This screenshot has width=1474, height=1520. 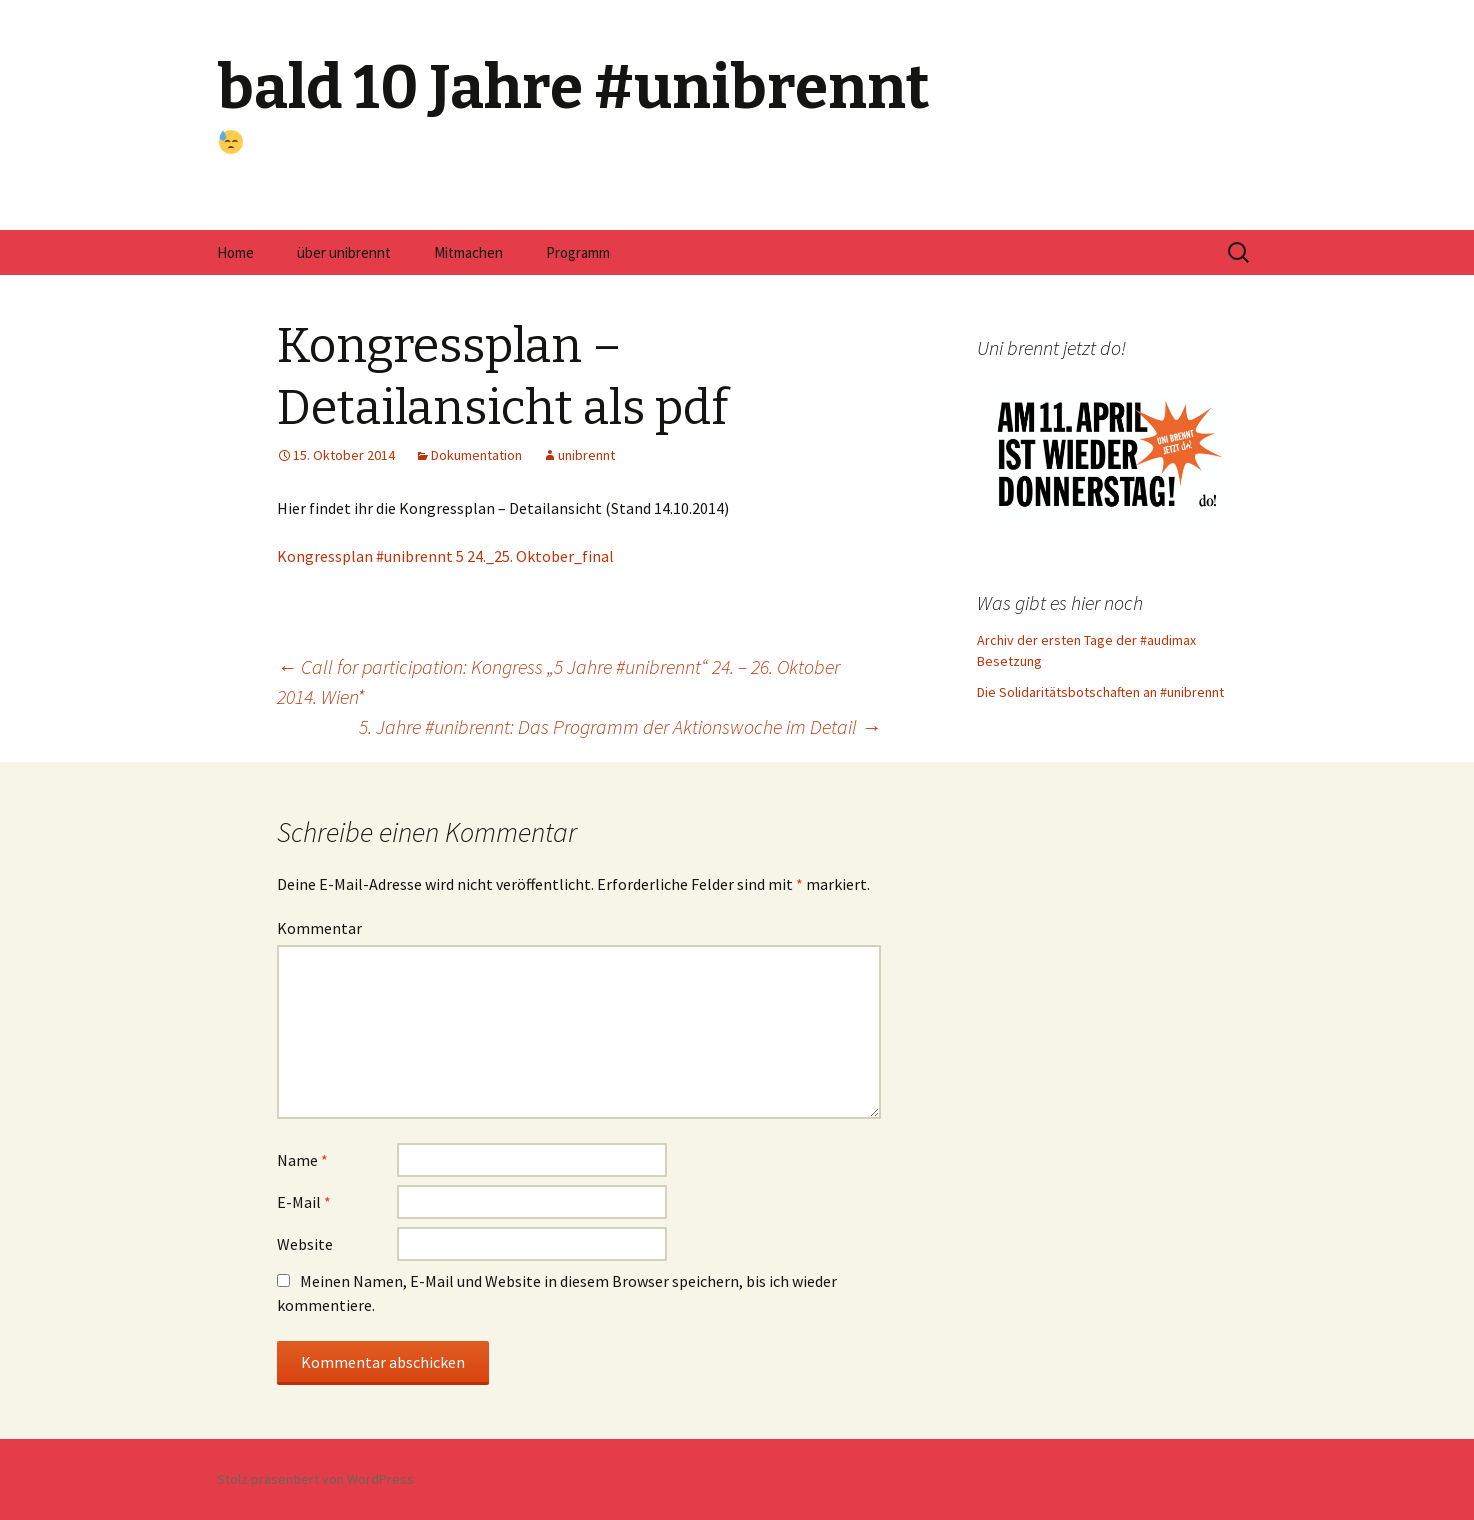 I want to click on Name, so click(x=302, y=1160).